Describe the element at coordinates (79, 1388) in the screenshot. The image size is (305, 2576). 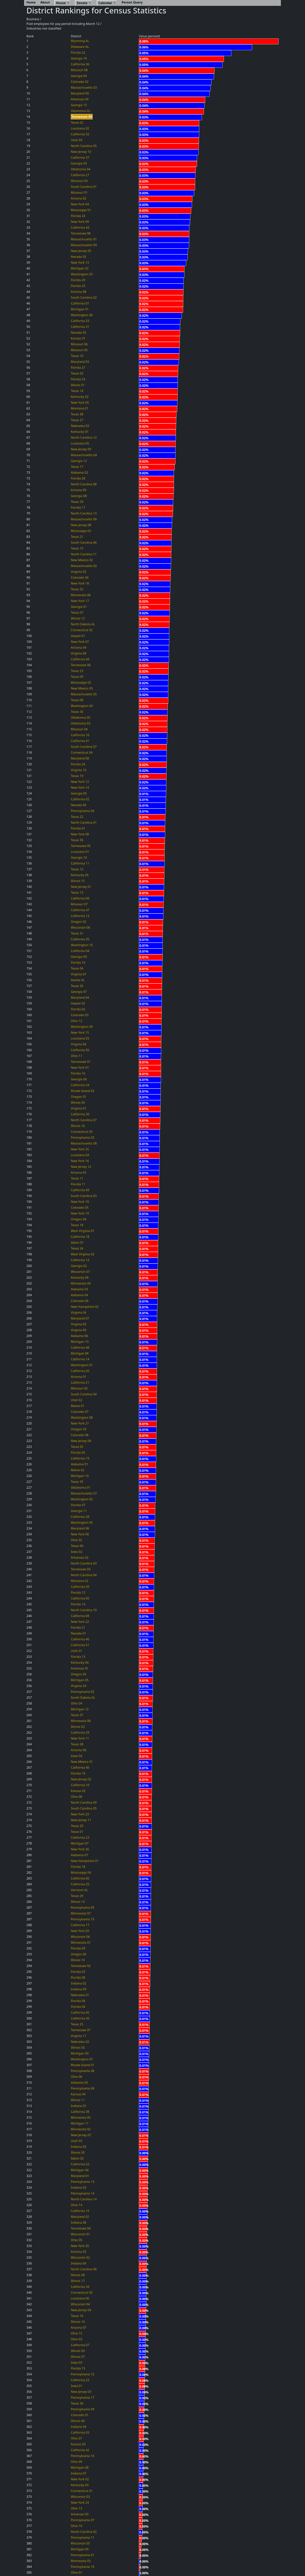
I see `Missouri 02` at that location.